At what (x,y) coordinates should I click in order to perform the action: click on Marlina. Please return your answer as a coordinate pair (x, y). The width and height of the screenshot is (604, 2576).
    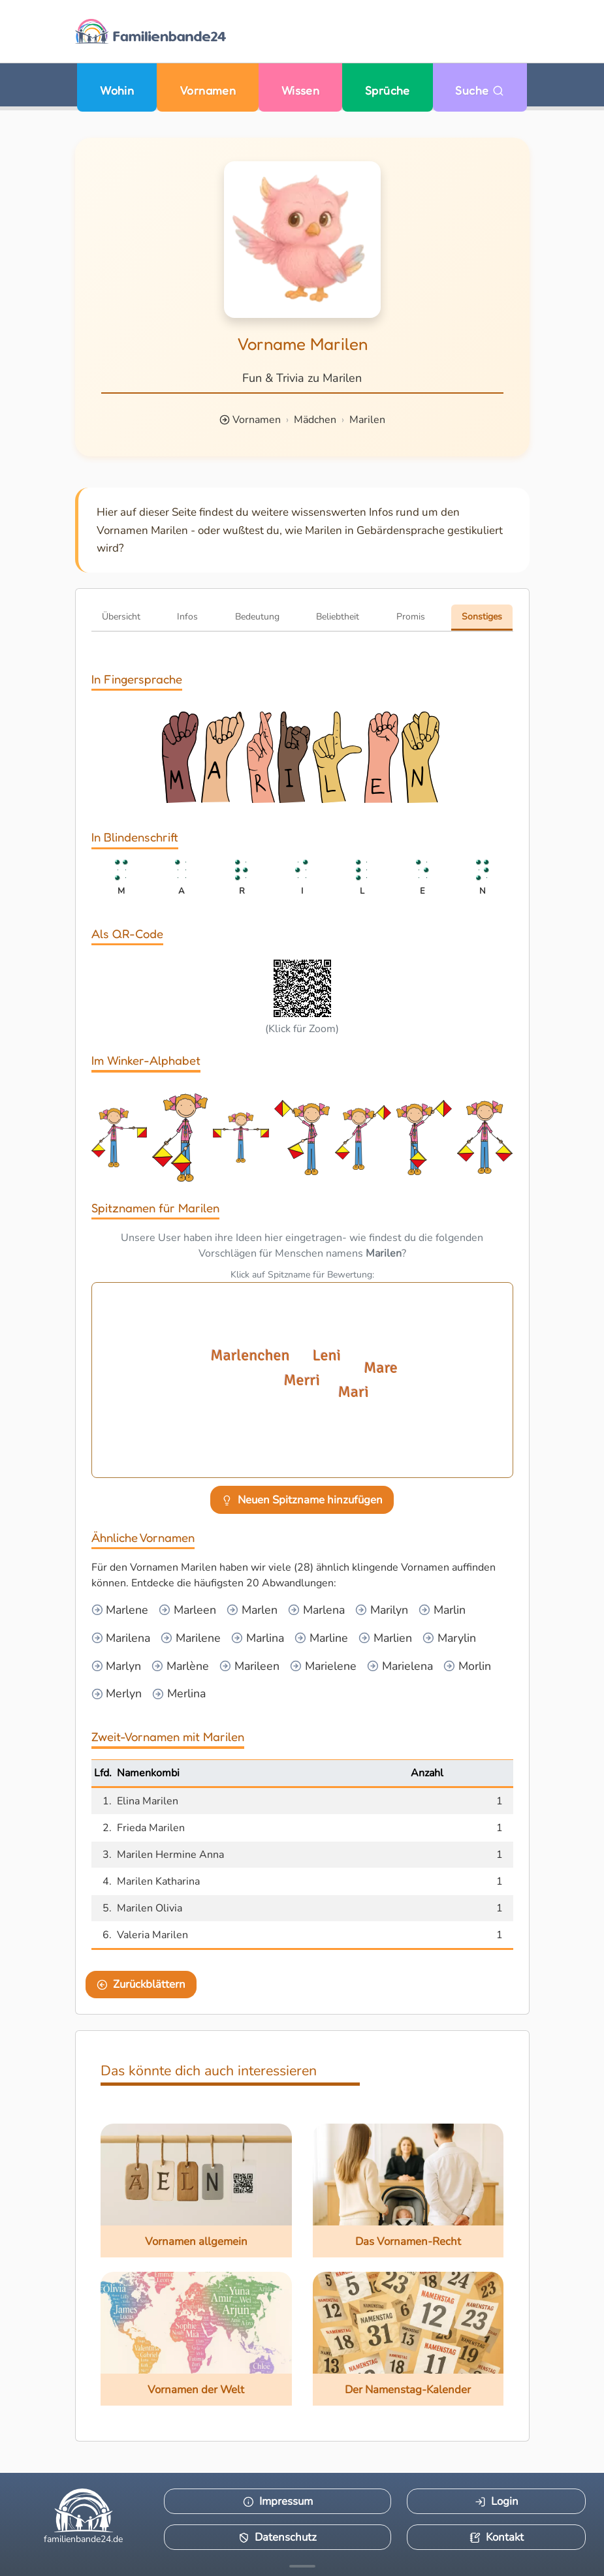
    Looking at the image, I should click on (263, 1638).